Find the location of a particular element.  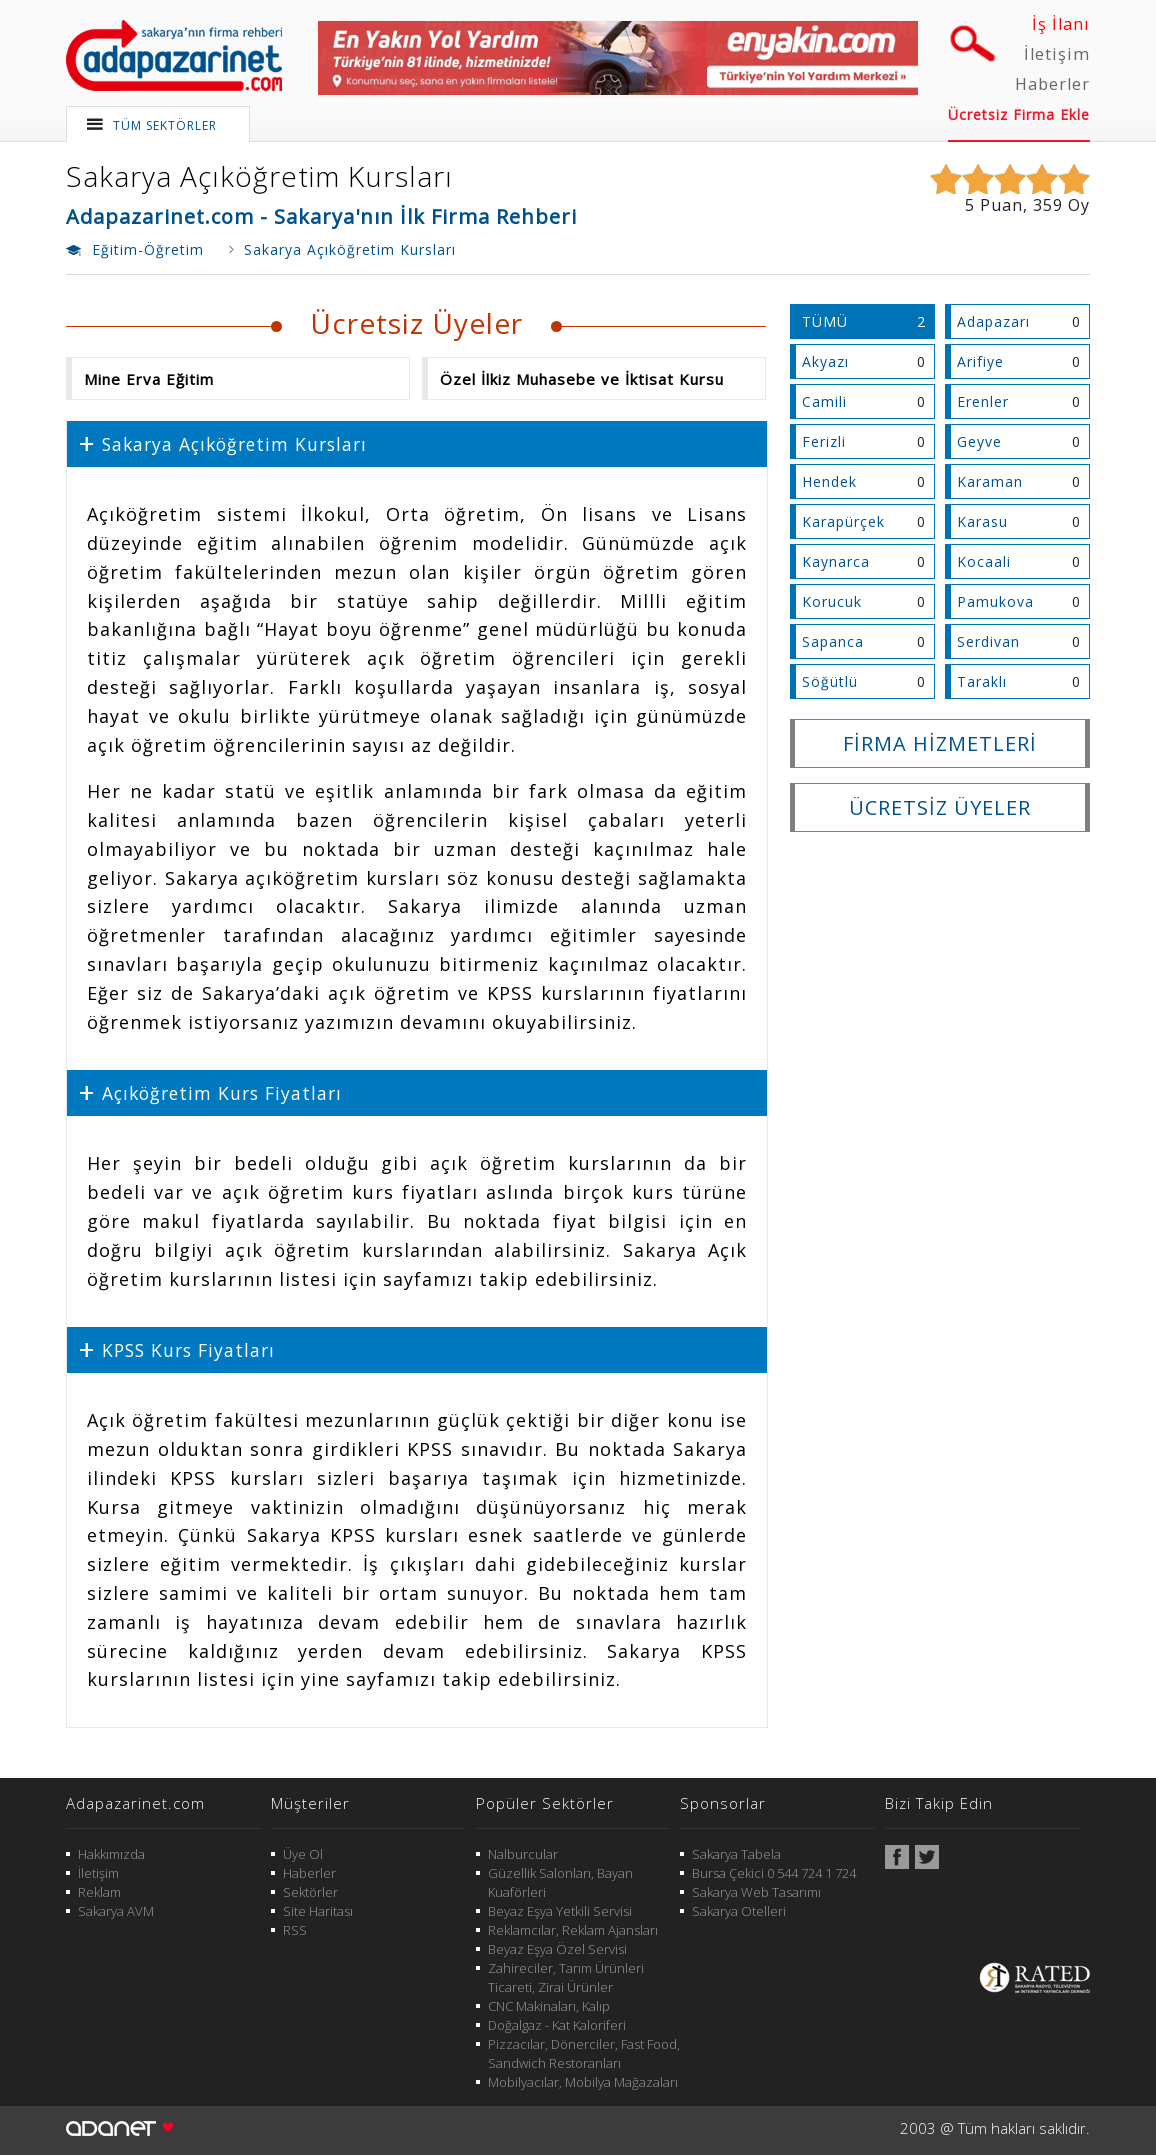

Doğalgaz - Kat Kaloriferi is located at coordinates (557, 2025).